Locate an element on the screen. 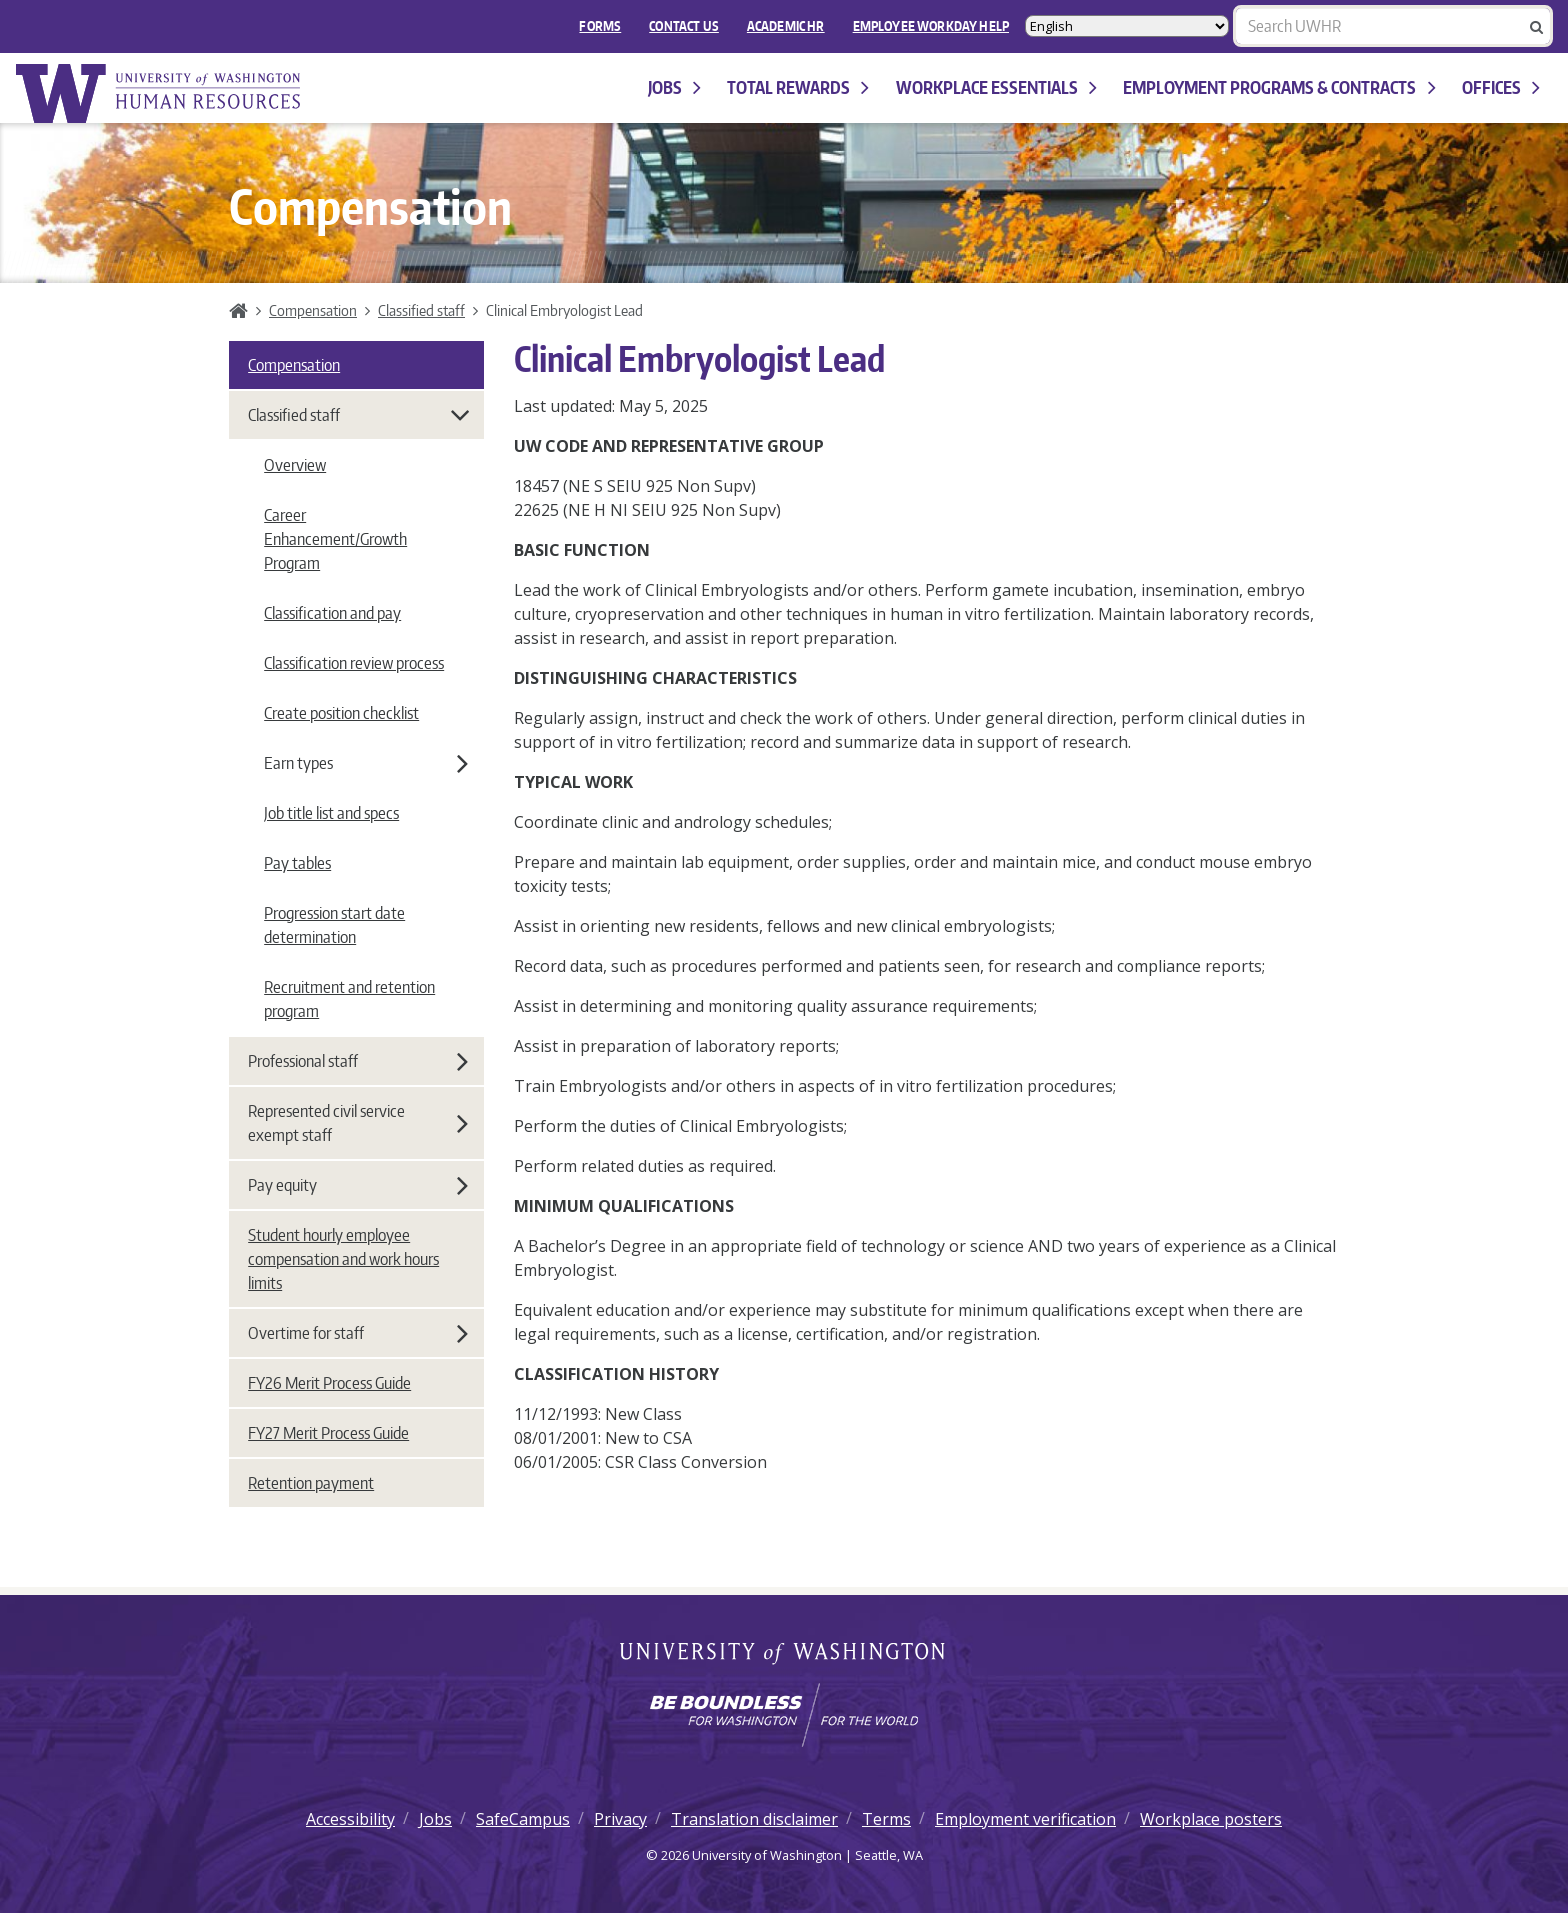 Image resolution: width=1568 pixels, height=1913 pixels. University of Washington Human Resources Home is located at coordinates (160, 93).